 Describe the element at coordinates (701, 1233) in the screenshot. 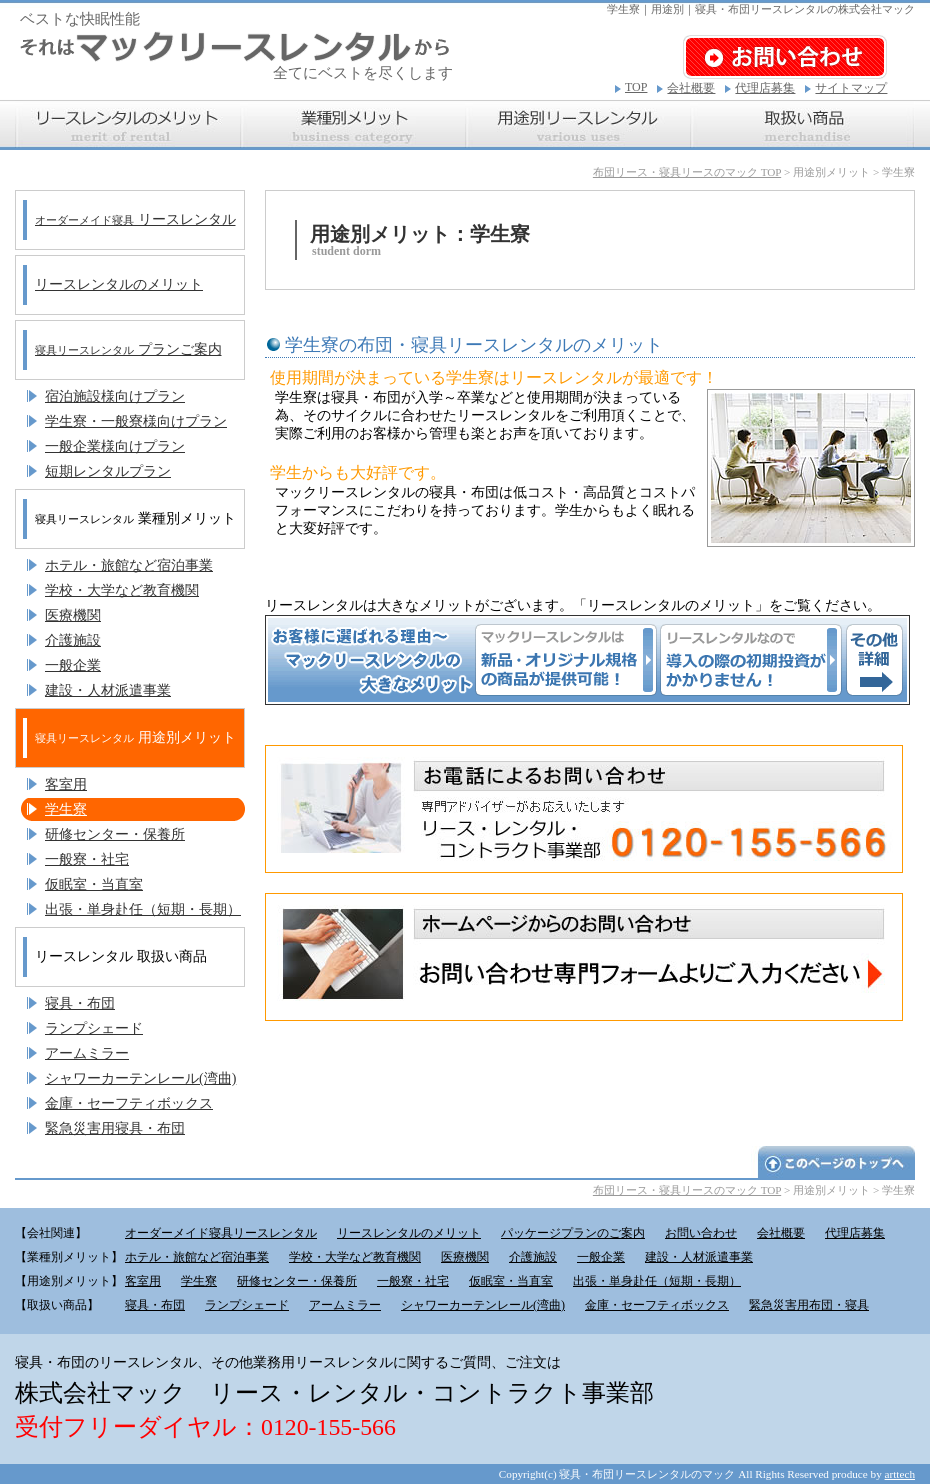

I see `お問い合わせ` at that location.